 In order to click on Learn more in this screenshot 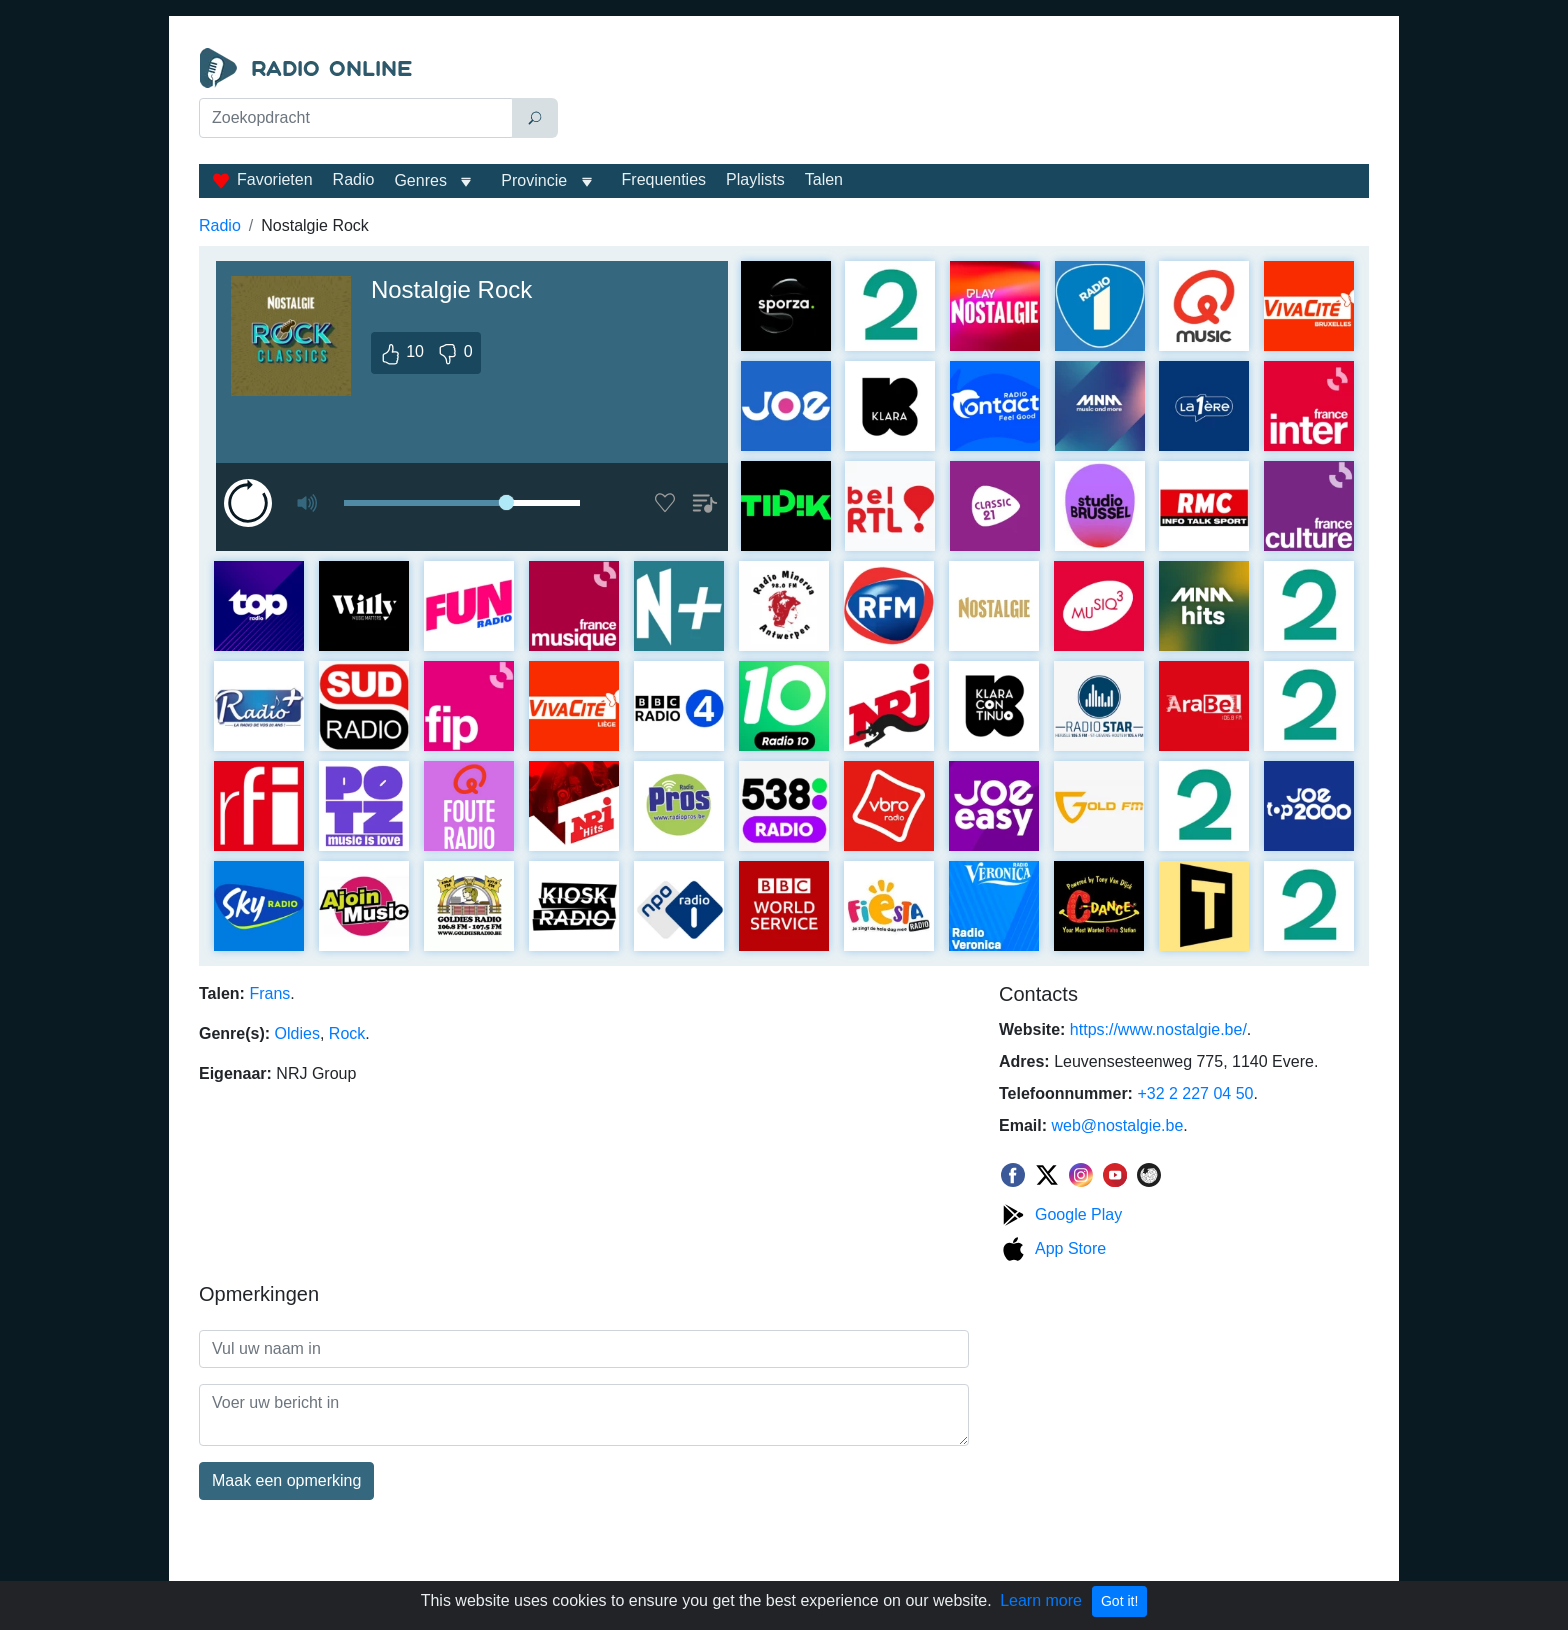, I will do `click(1041, 1600)`.